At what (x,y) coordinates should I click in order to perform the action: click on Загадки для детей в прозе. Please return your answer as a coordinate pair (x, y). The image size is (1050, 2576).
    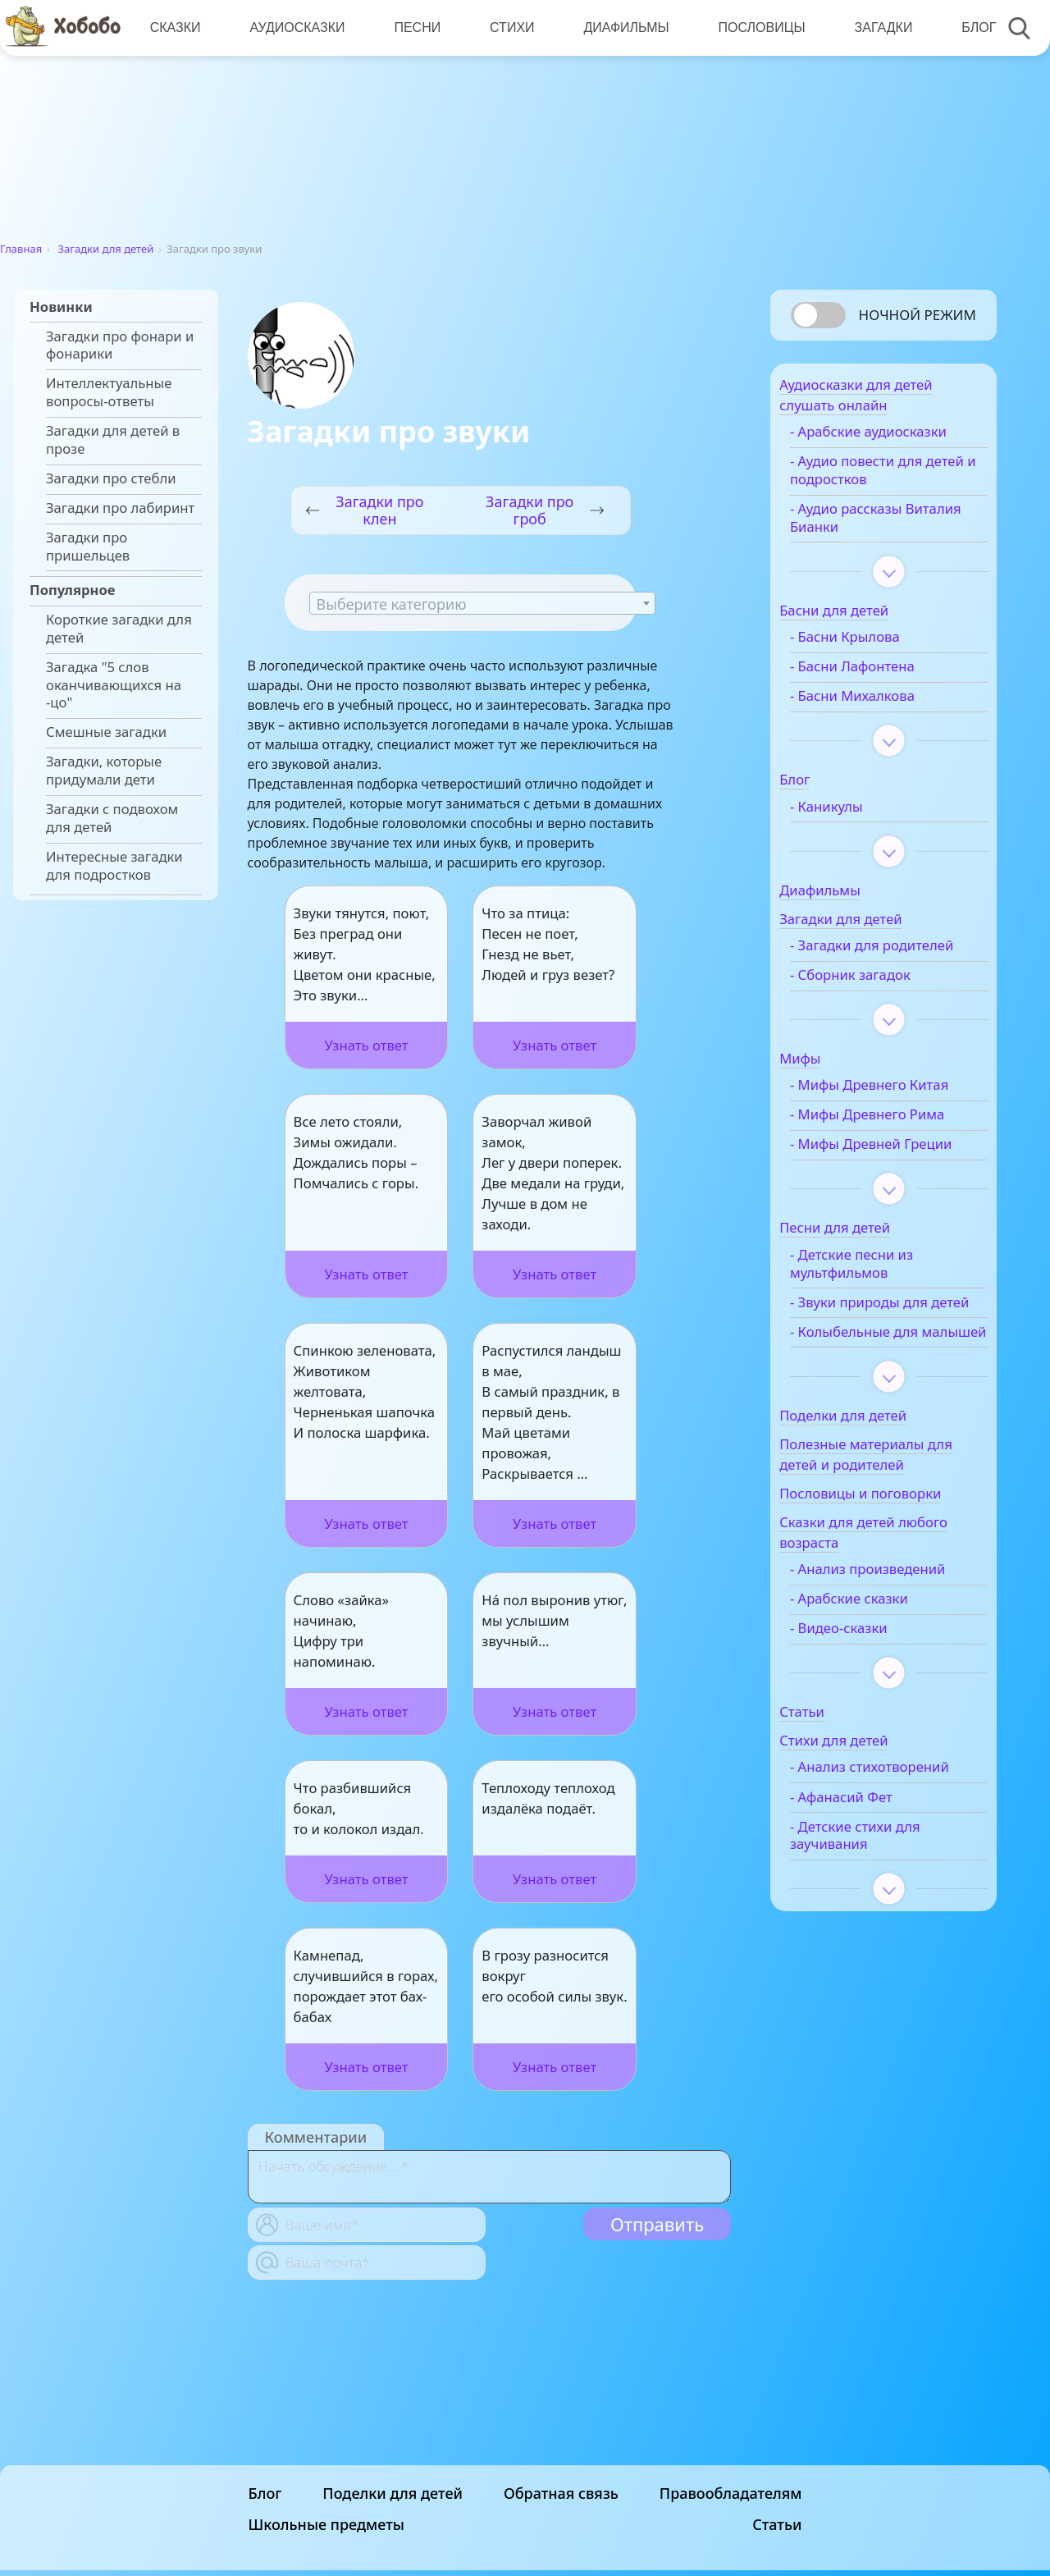
    Looking at the image, I should click on (113, 440).